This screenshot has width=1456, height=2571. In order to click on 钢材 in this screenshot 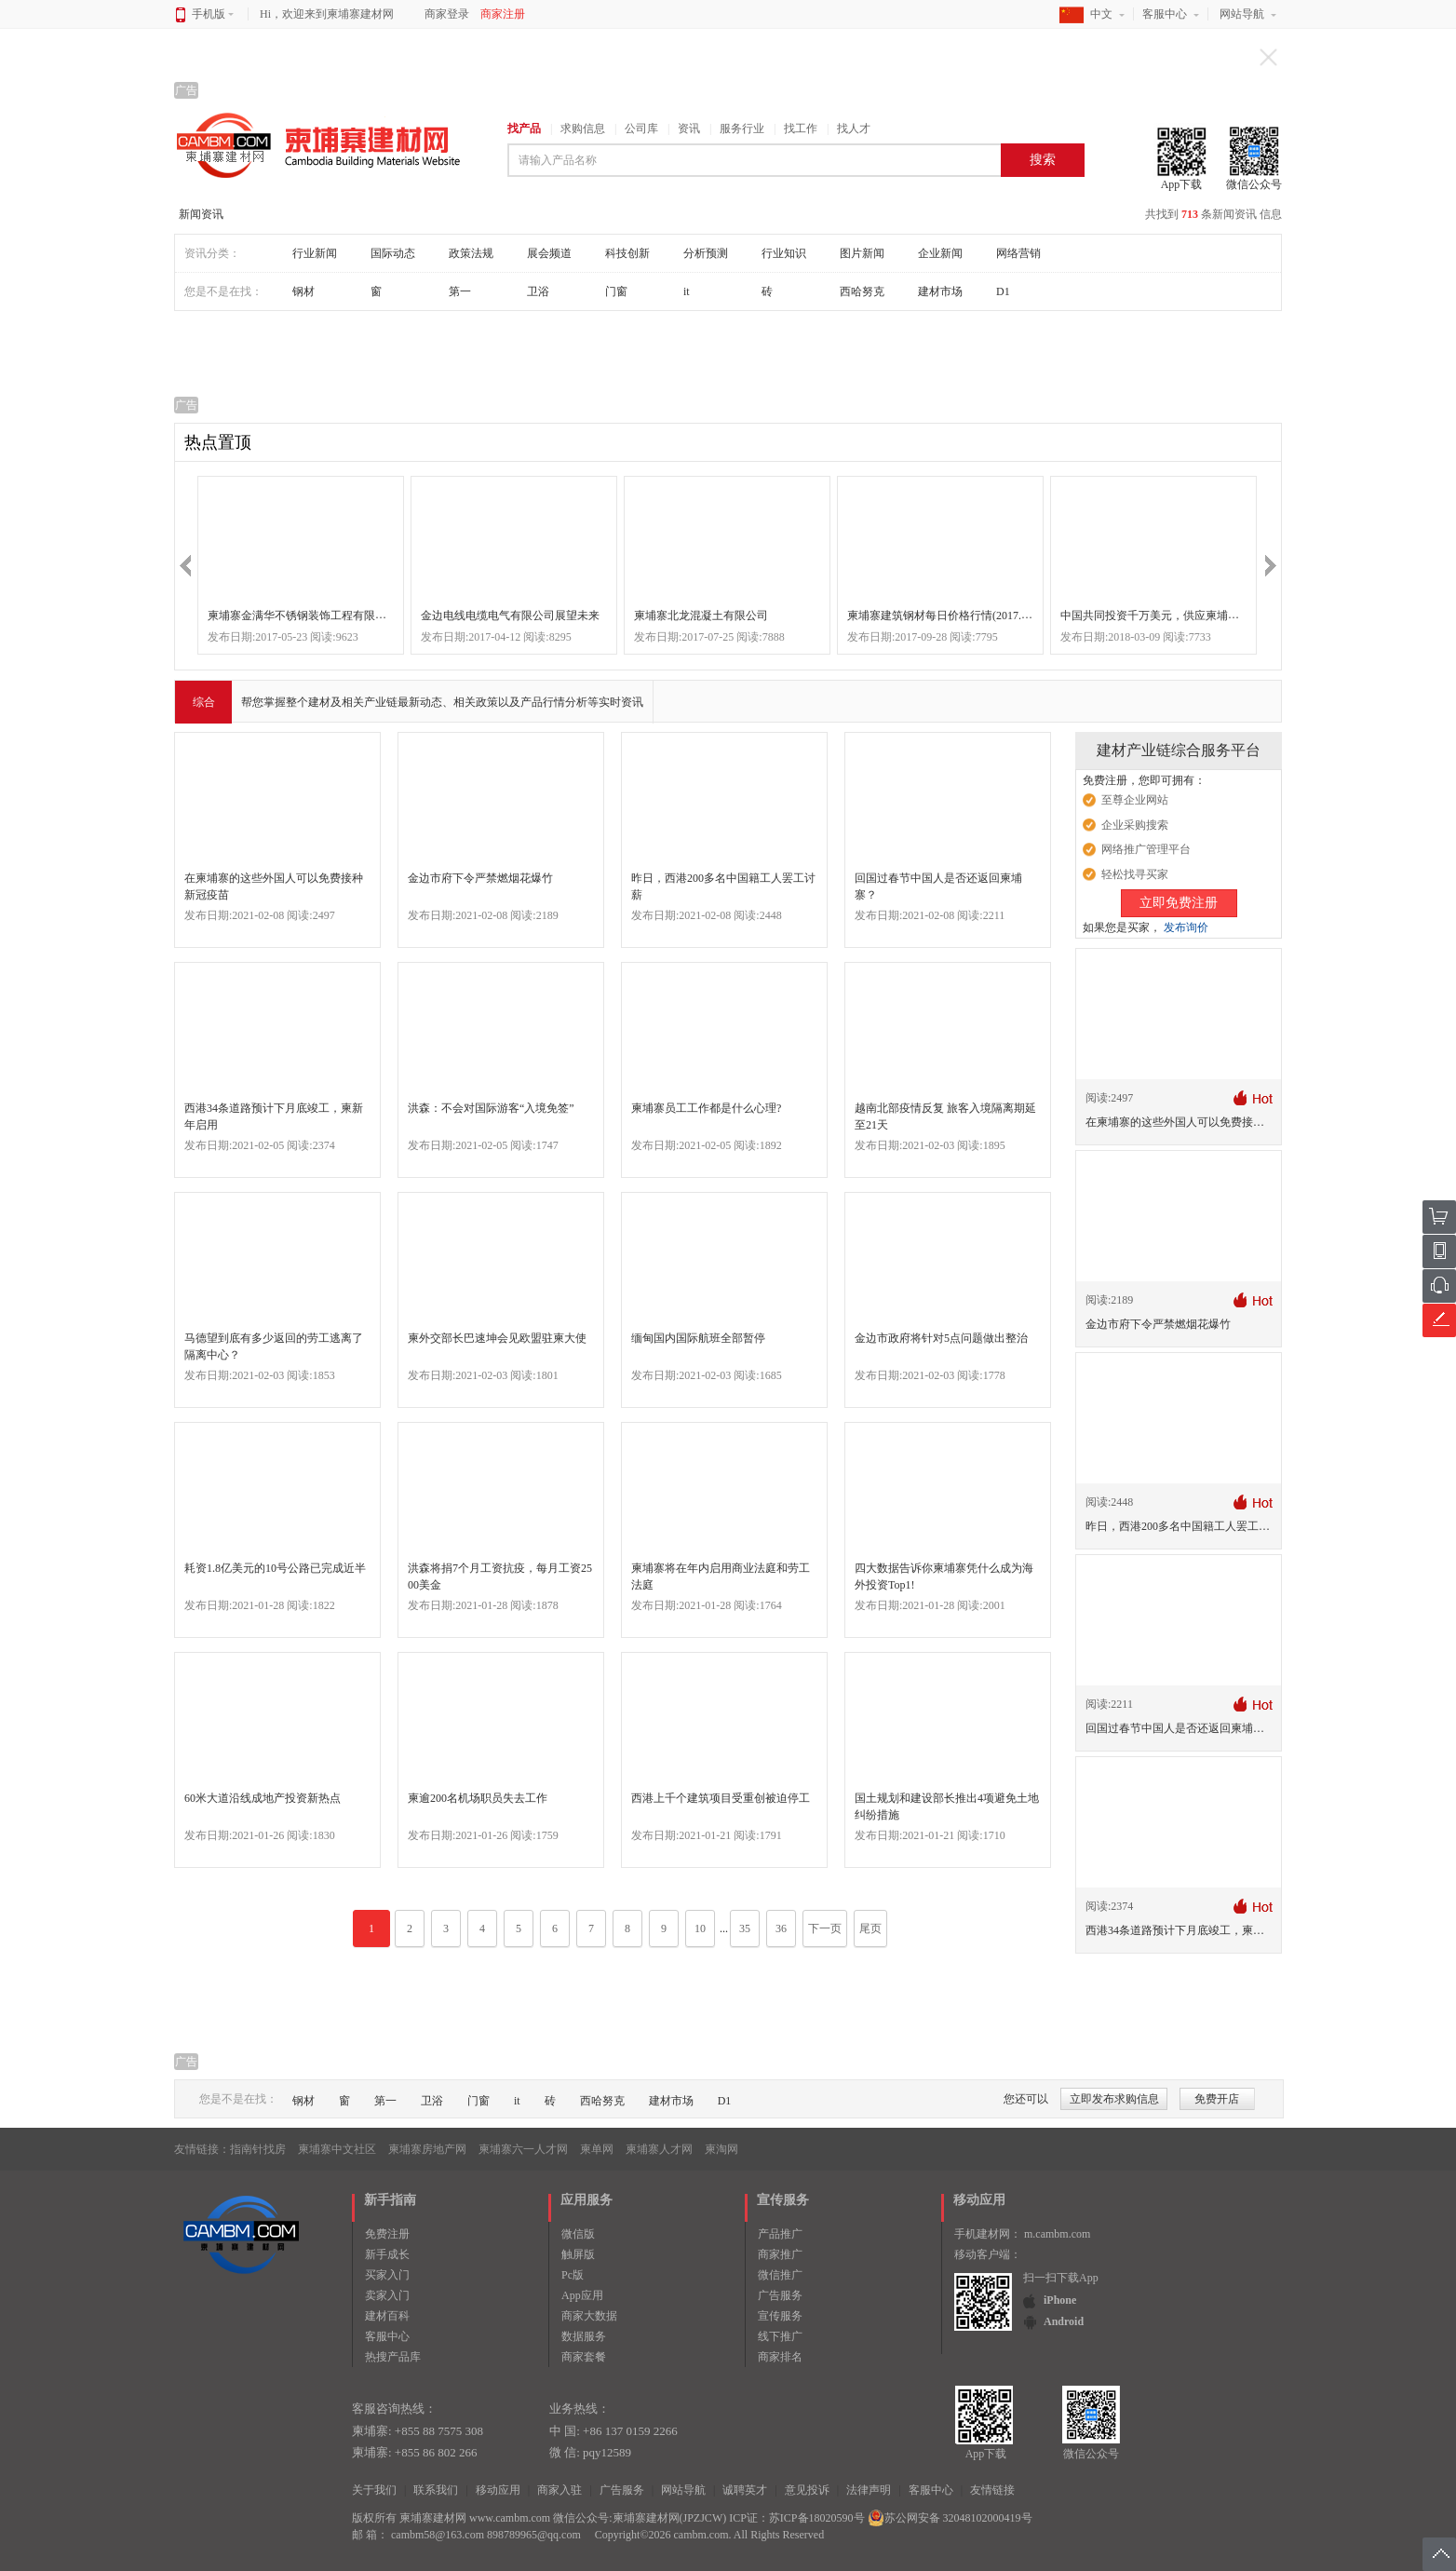, I will do `click(303, 291)`.